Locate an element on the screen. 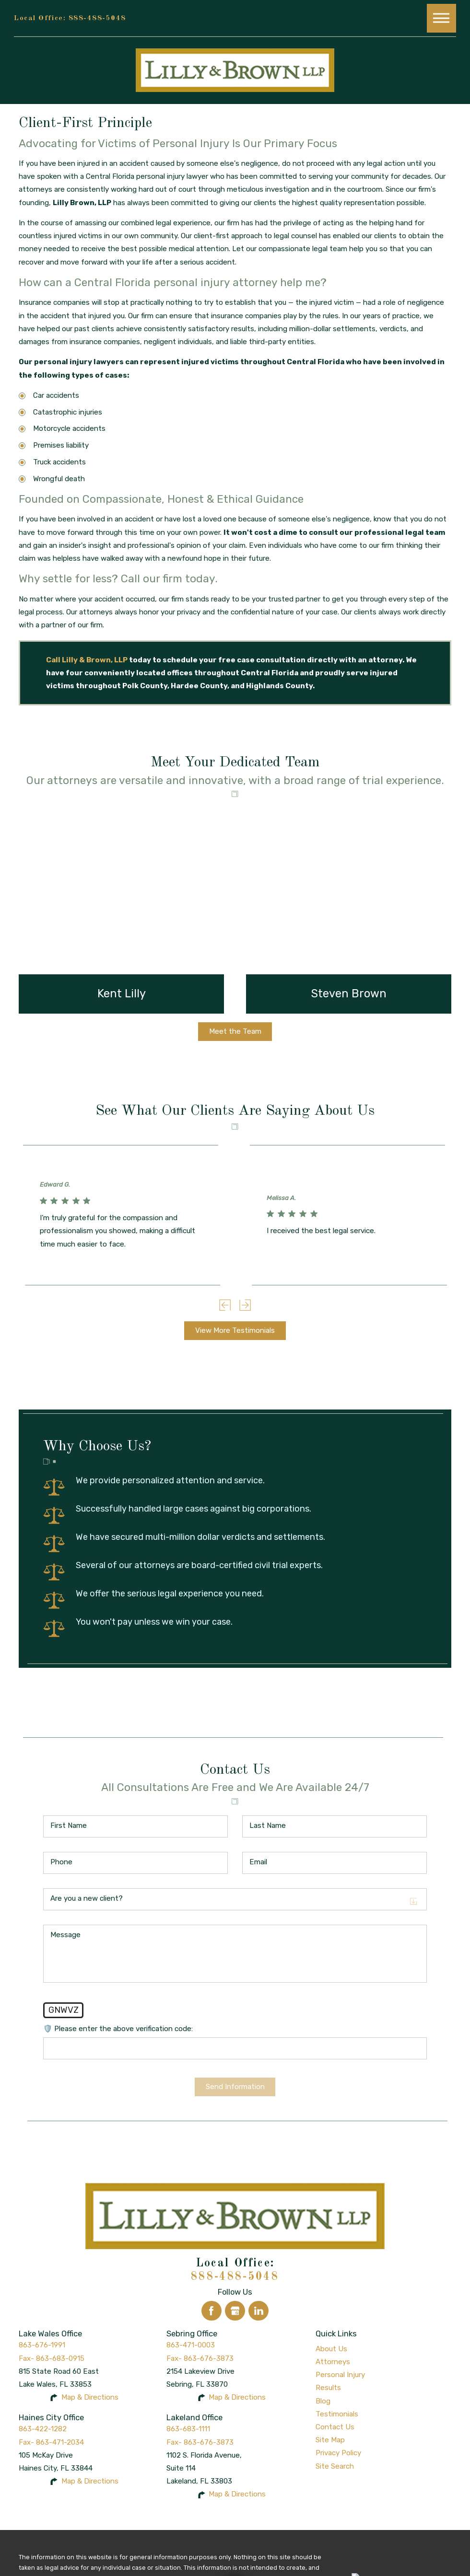  863-422-1282 is located at coordinates (43, 2429).